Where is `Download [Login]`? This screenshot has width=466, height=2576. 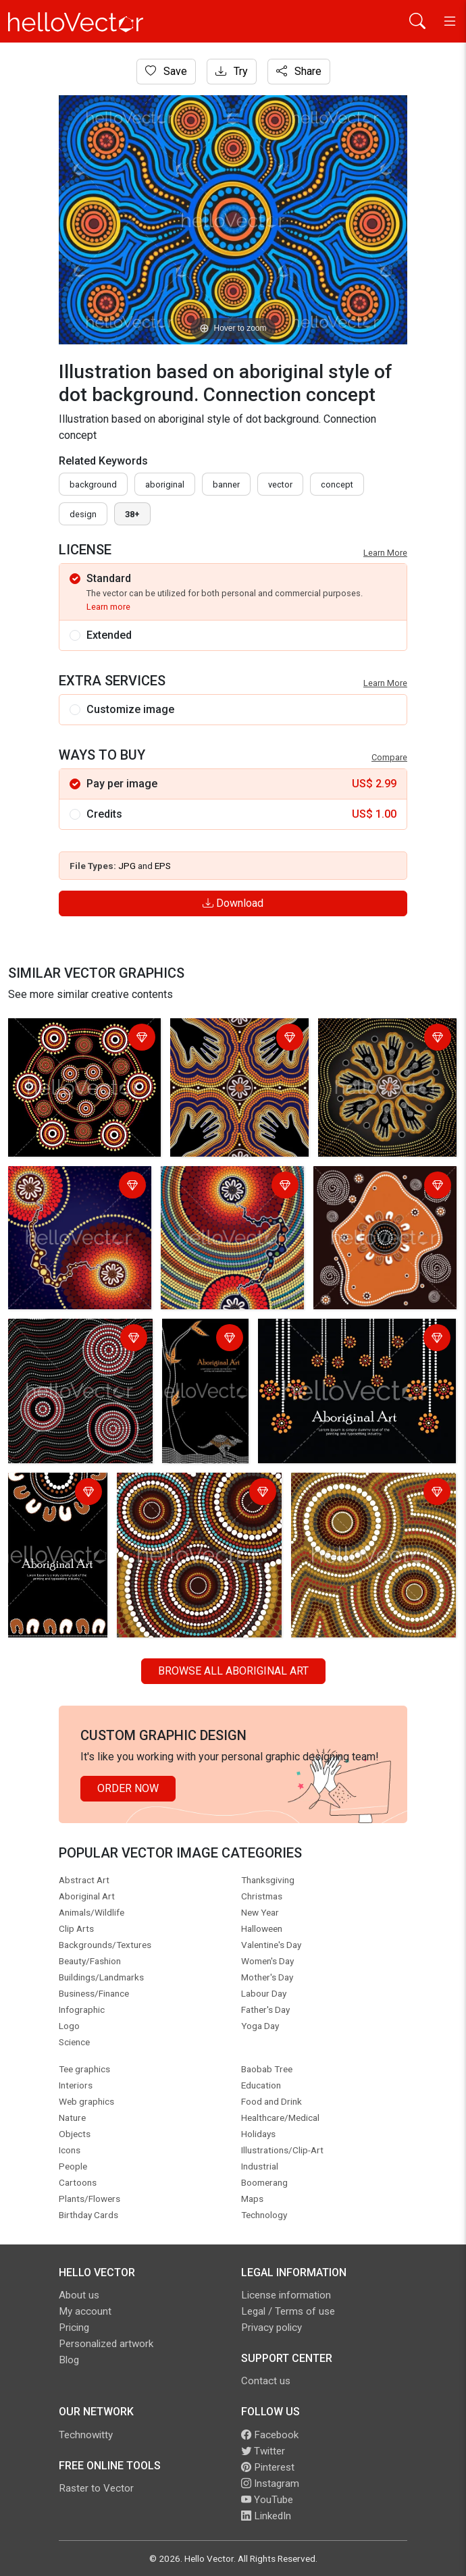
Download [Login] is located at coordinates (233, 903).